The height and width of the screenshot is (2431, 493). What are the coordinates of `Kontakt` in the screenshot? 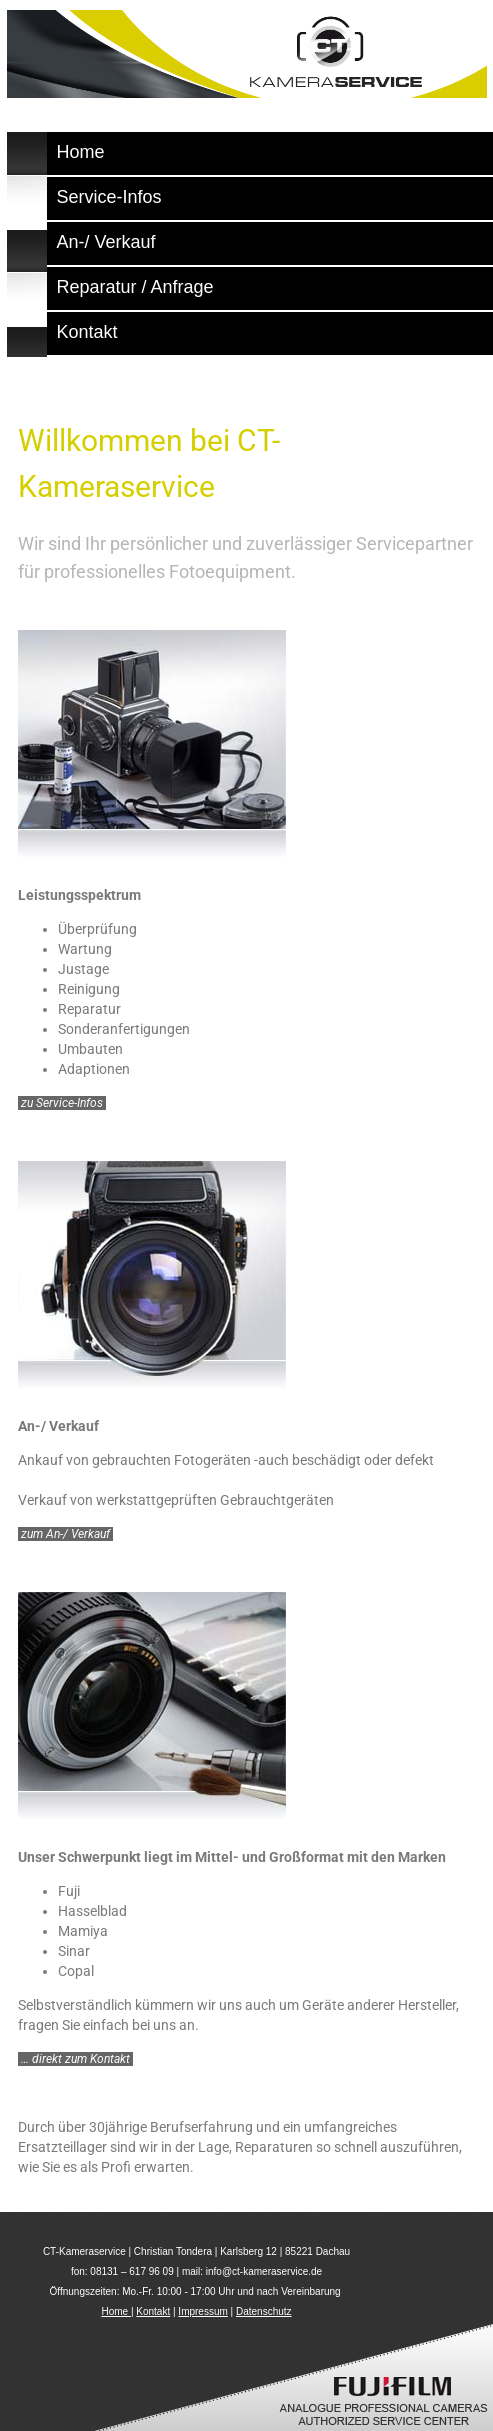 It's located at (153, 2311).